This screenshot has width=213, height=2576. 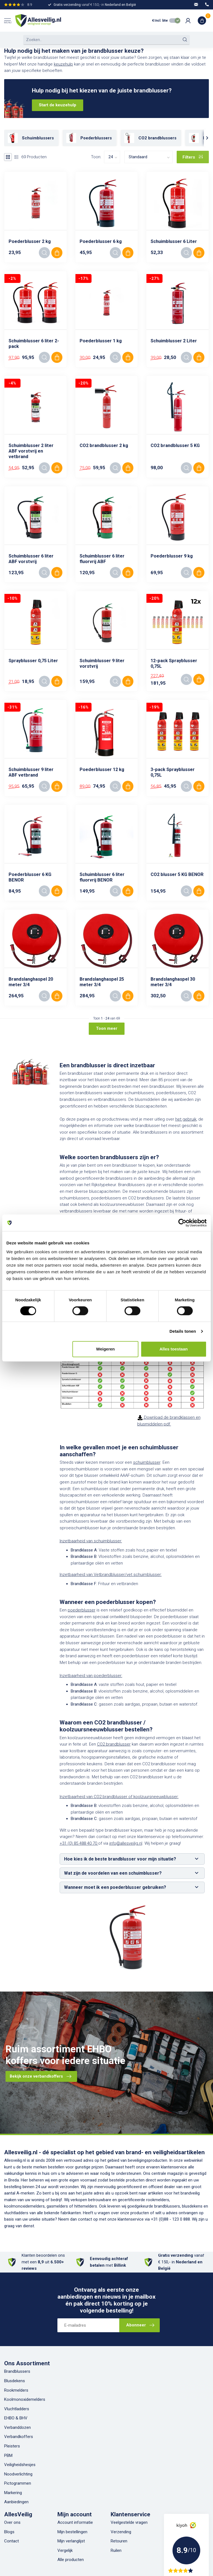 I want to click on Aanbiedingen, so click(x=16, y=2501).